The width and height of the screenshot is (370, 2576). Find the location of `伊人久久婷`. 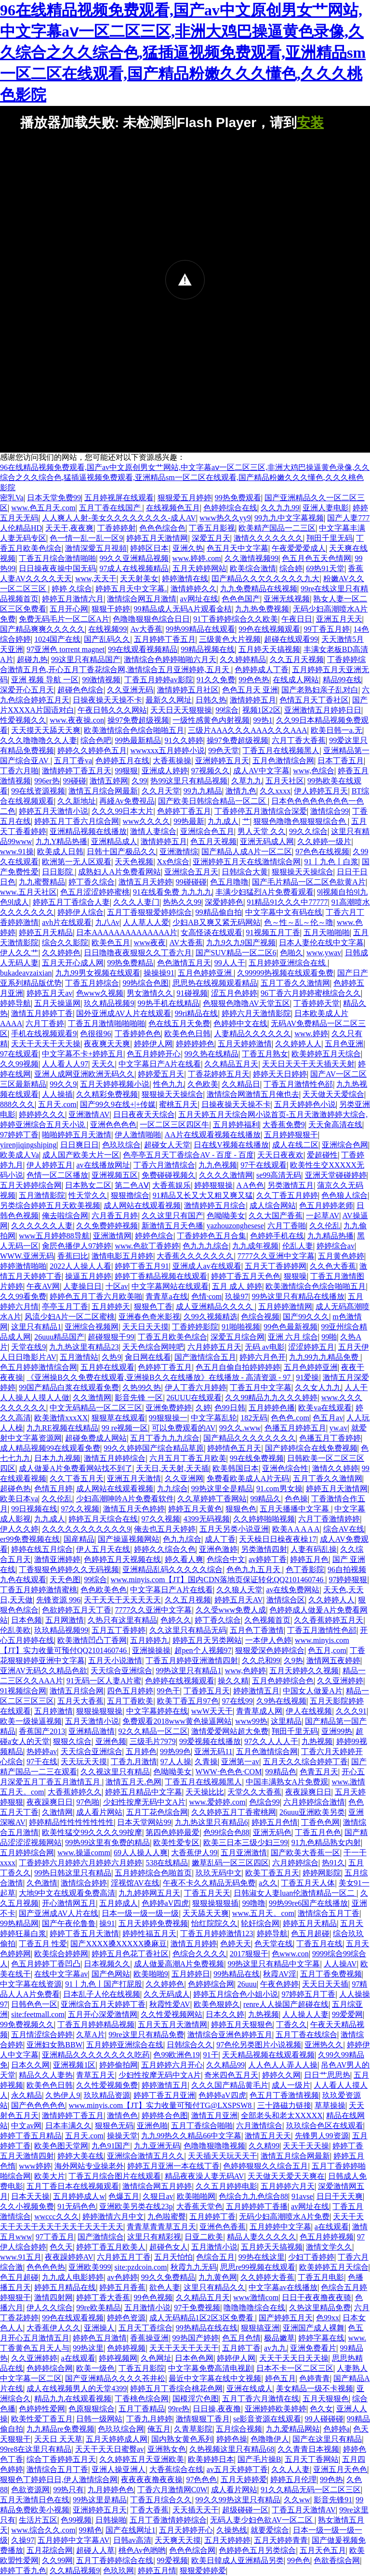

伊人久久婷 is located at coordinates (19, 1529).